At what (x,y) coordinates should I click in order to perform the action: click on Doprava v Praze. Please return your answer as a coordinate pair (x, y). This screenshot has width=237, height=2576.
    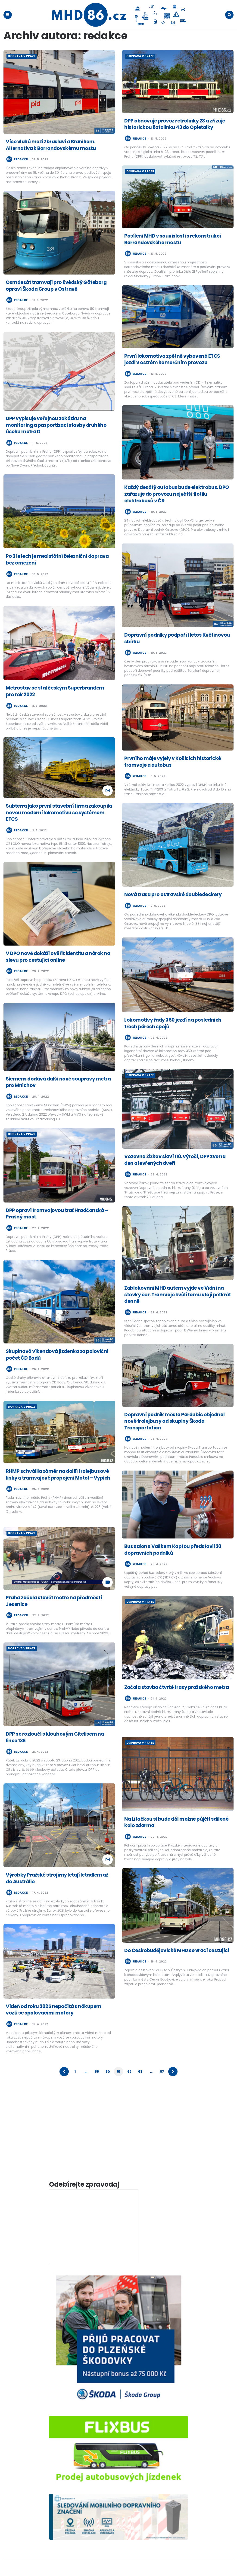
    Looking at the image, I should click on (21, 54).